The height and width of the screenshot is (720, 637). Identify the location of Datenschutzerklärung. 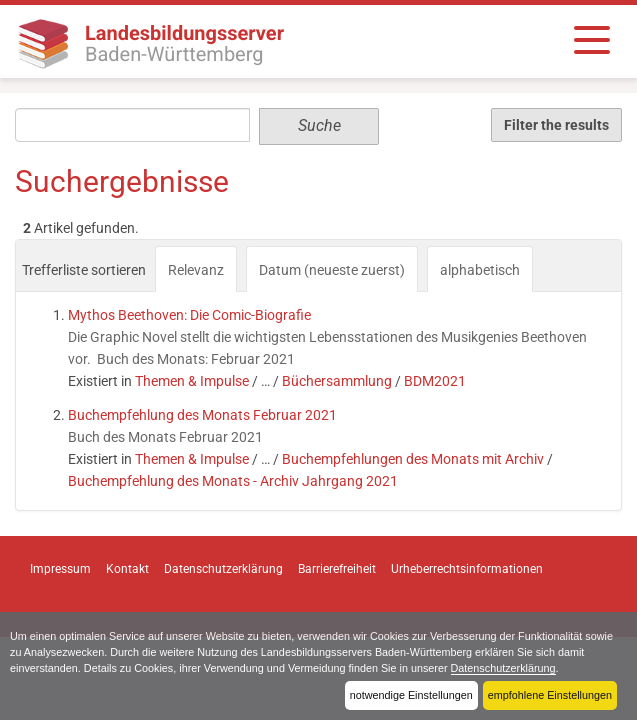
(503, 668).